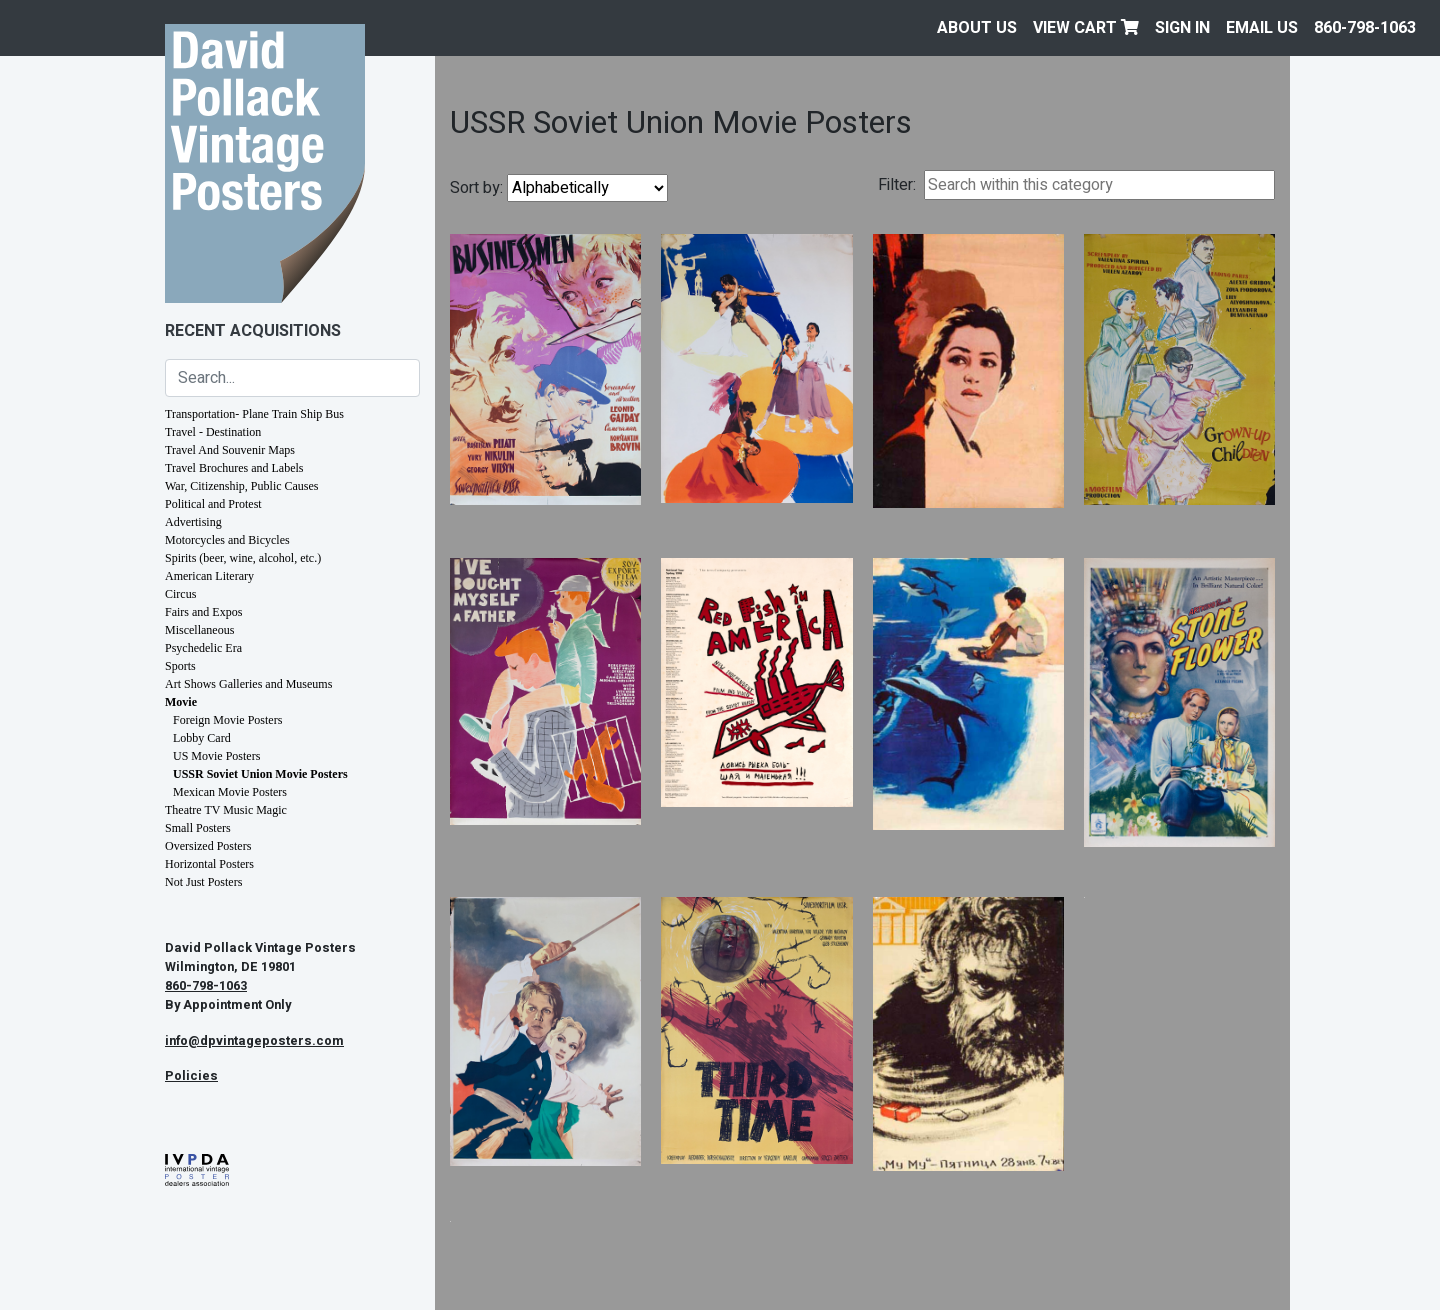  Describe the element at coordinates (1086, 28) in the screenshot. I see `View Cart` at that location.